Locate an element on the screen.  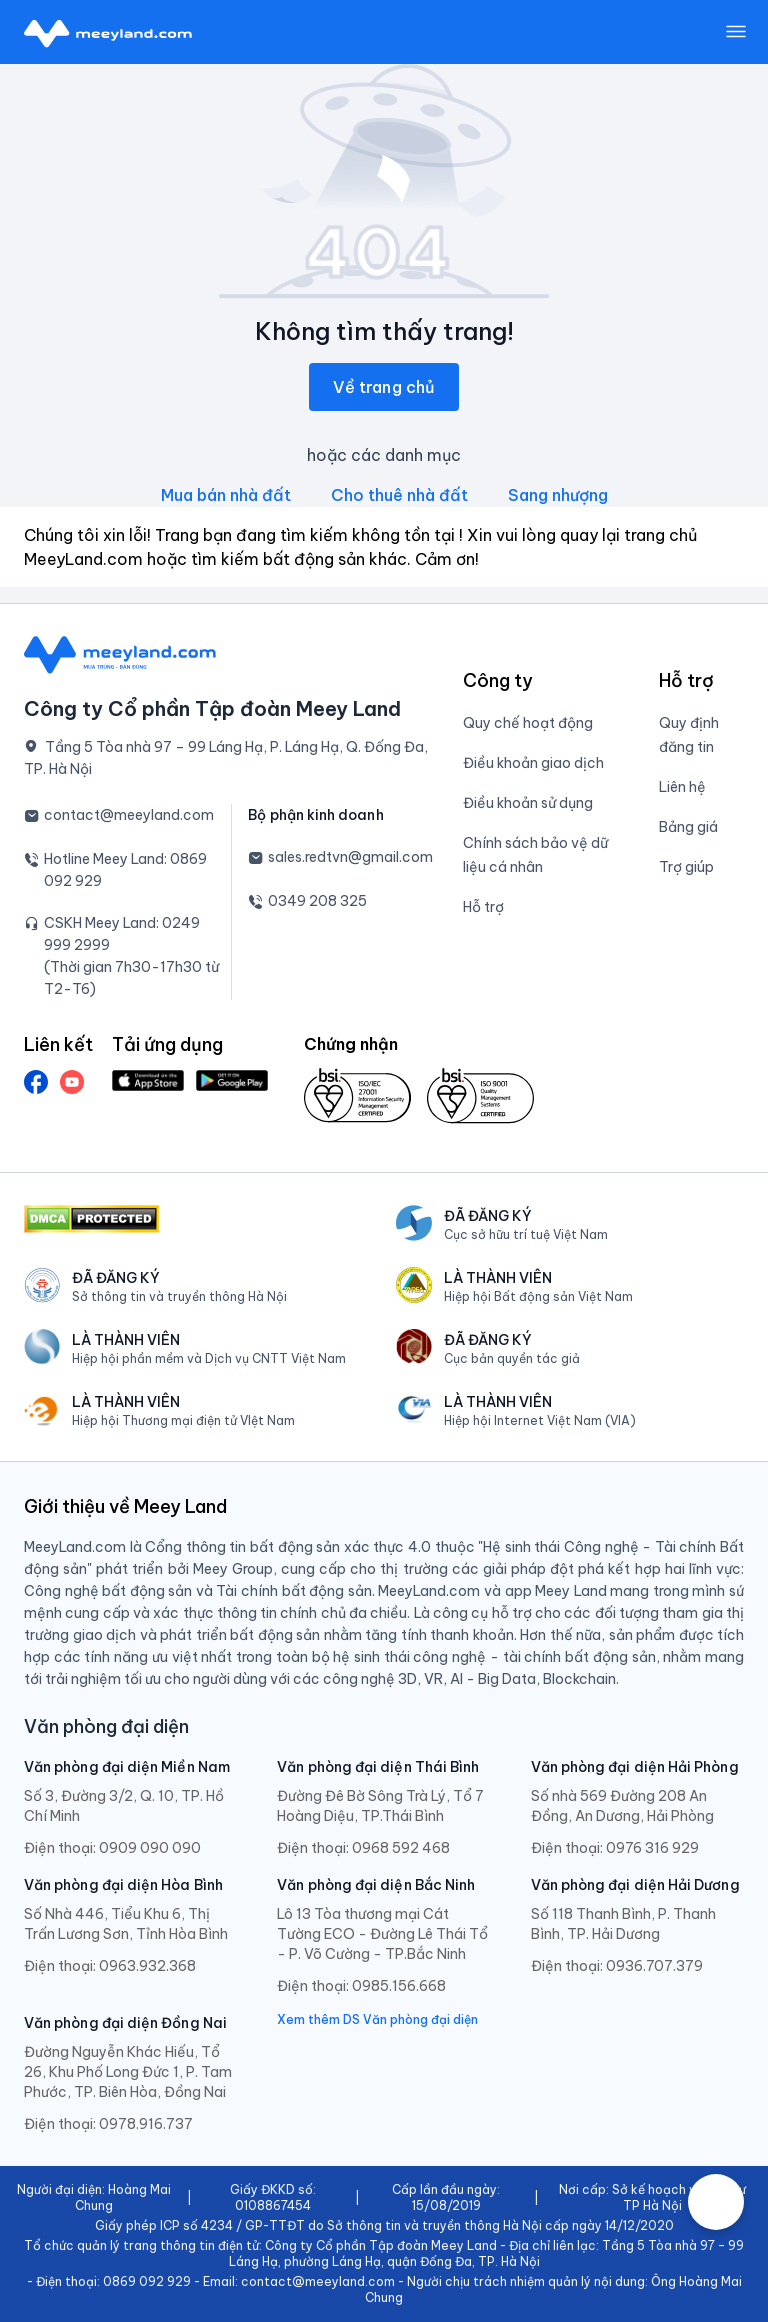
Trợ giúp is located at coordinates (686, 867).